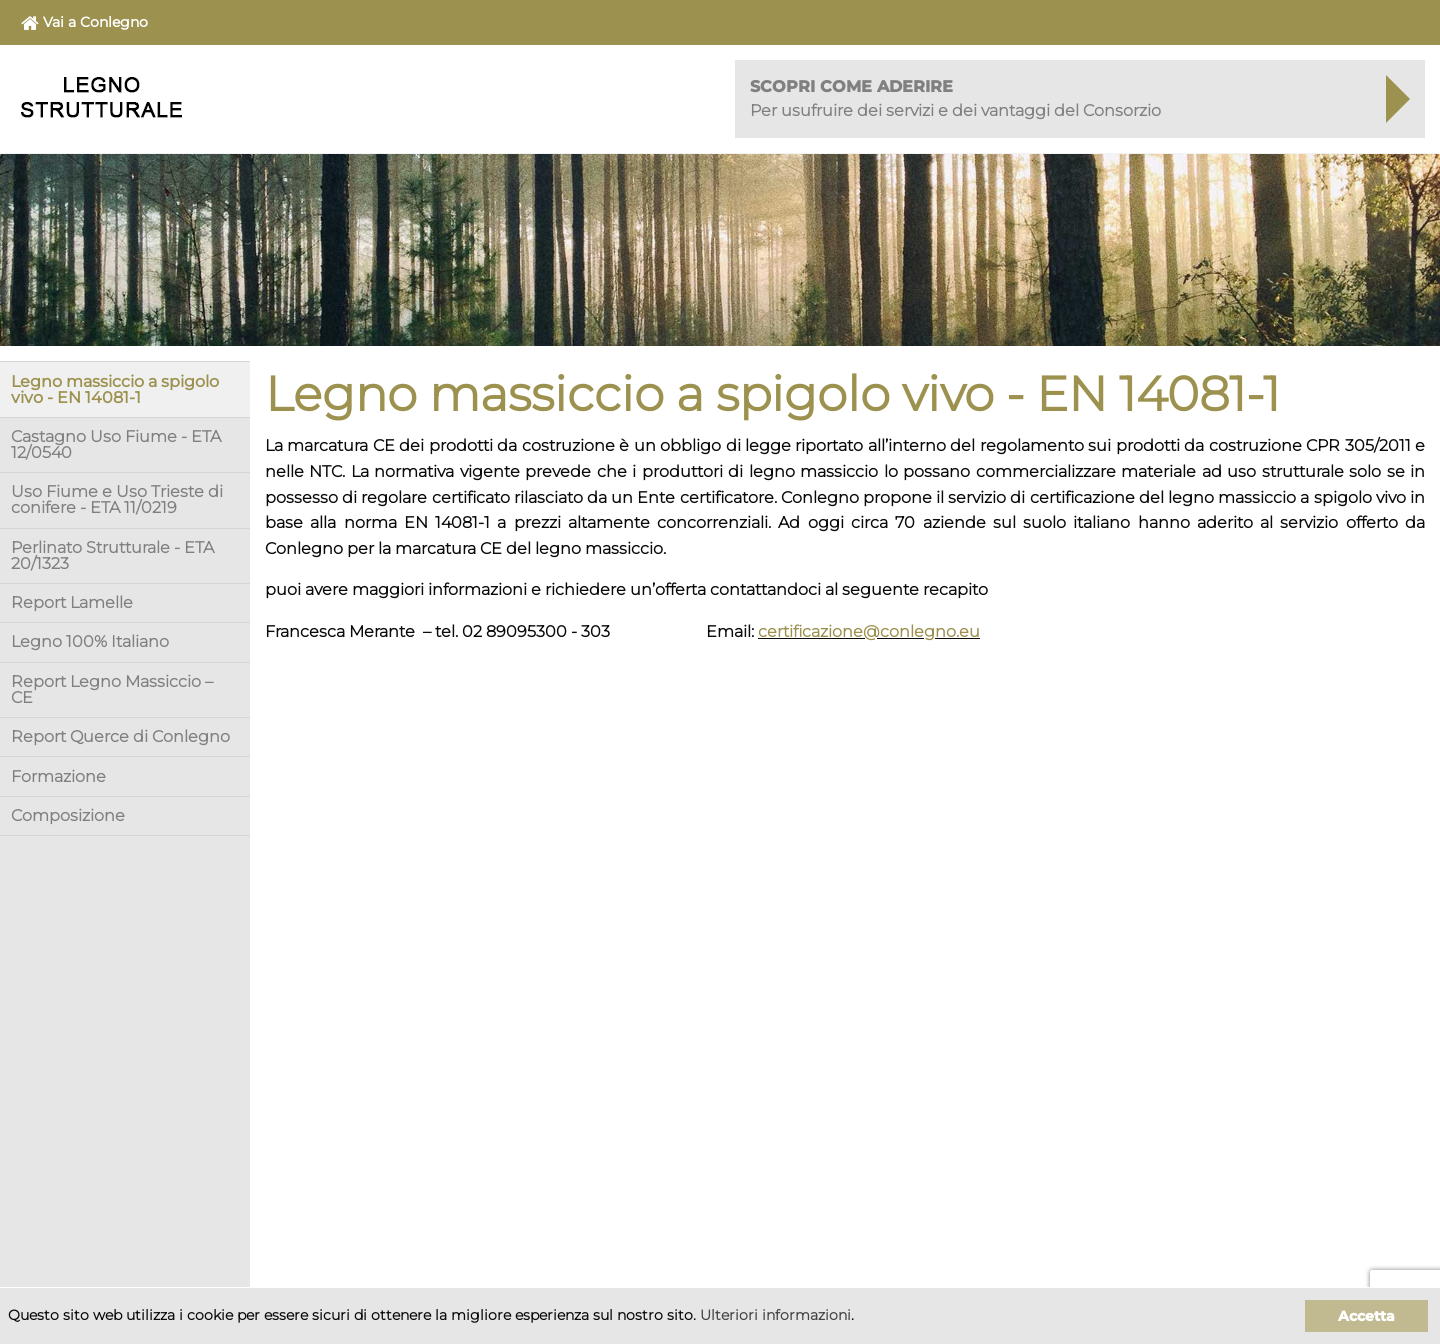 Image resolution: width=1440 pixels, height=1344 pixels. I want to click on certificazione@conlegno.eu, so click(869, 631).